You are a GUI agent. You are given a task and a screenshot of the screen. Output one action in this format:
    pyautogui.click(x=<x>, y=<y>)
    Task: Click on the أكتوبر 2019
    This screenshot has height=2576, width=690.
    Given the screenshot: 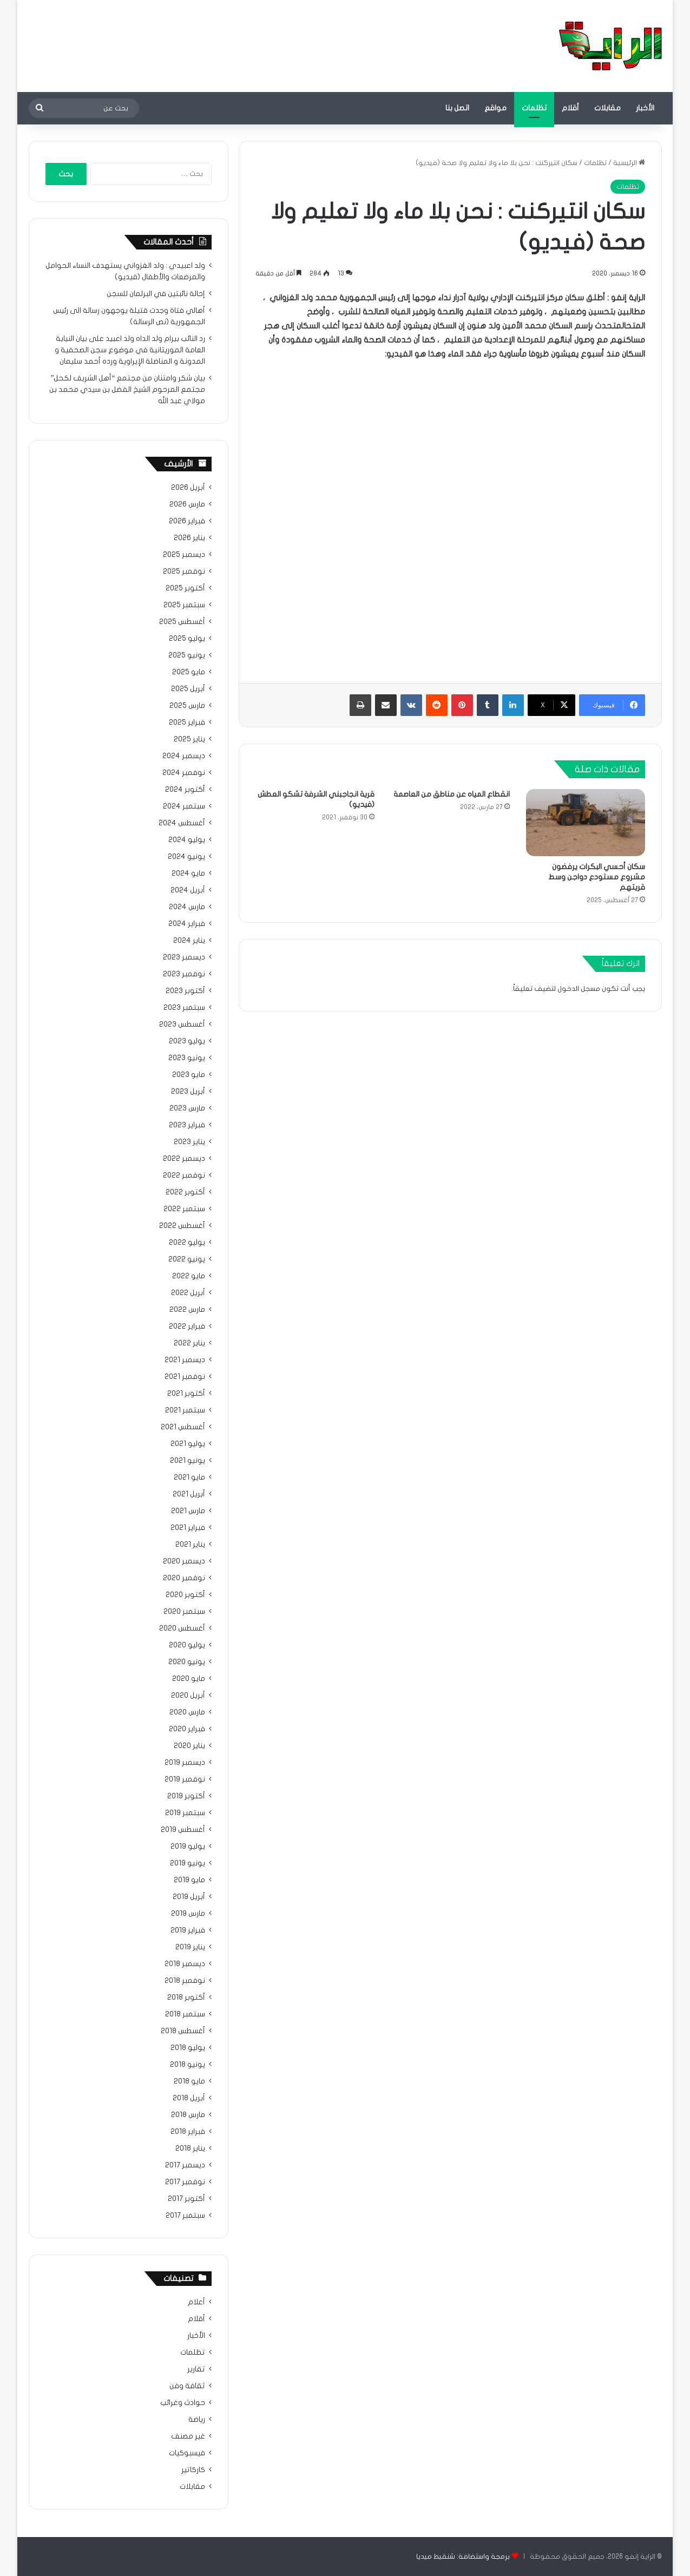 What is the action you would take?
    pyautogui.click(x=186, y=1796)
    